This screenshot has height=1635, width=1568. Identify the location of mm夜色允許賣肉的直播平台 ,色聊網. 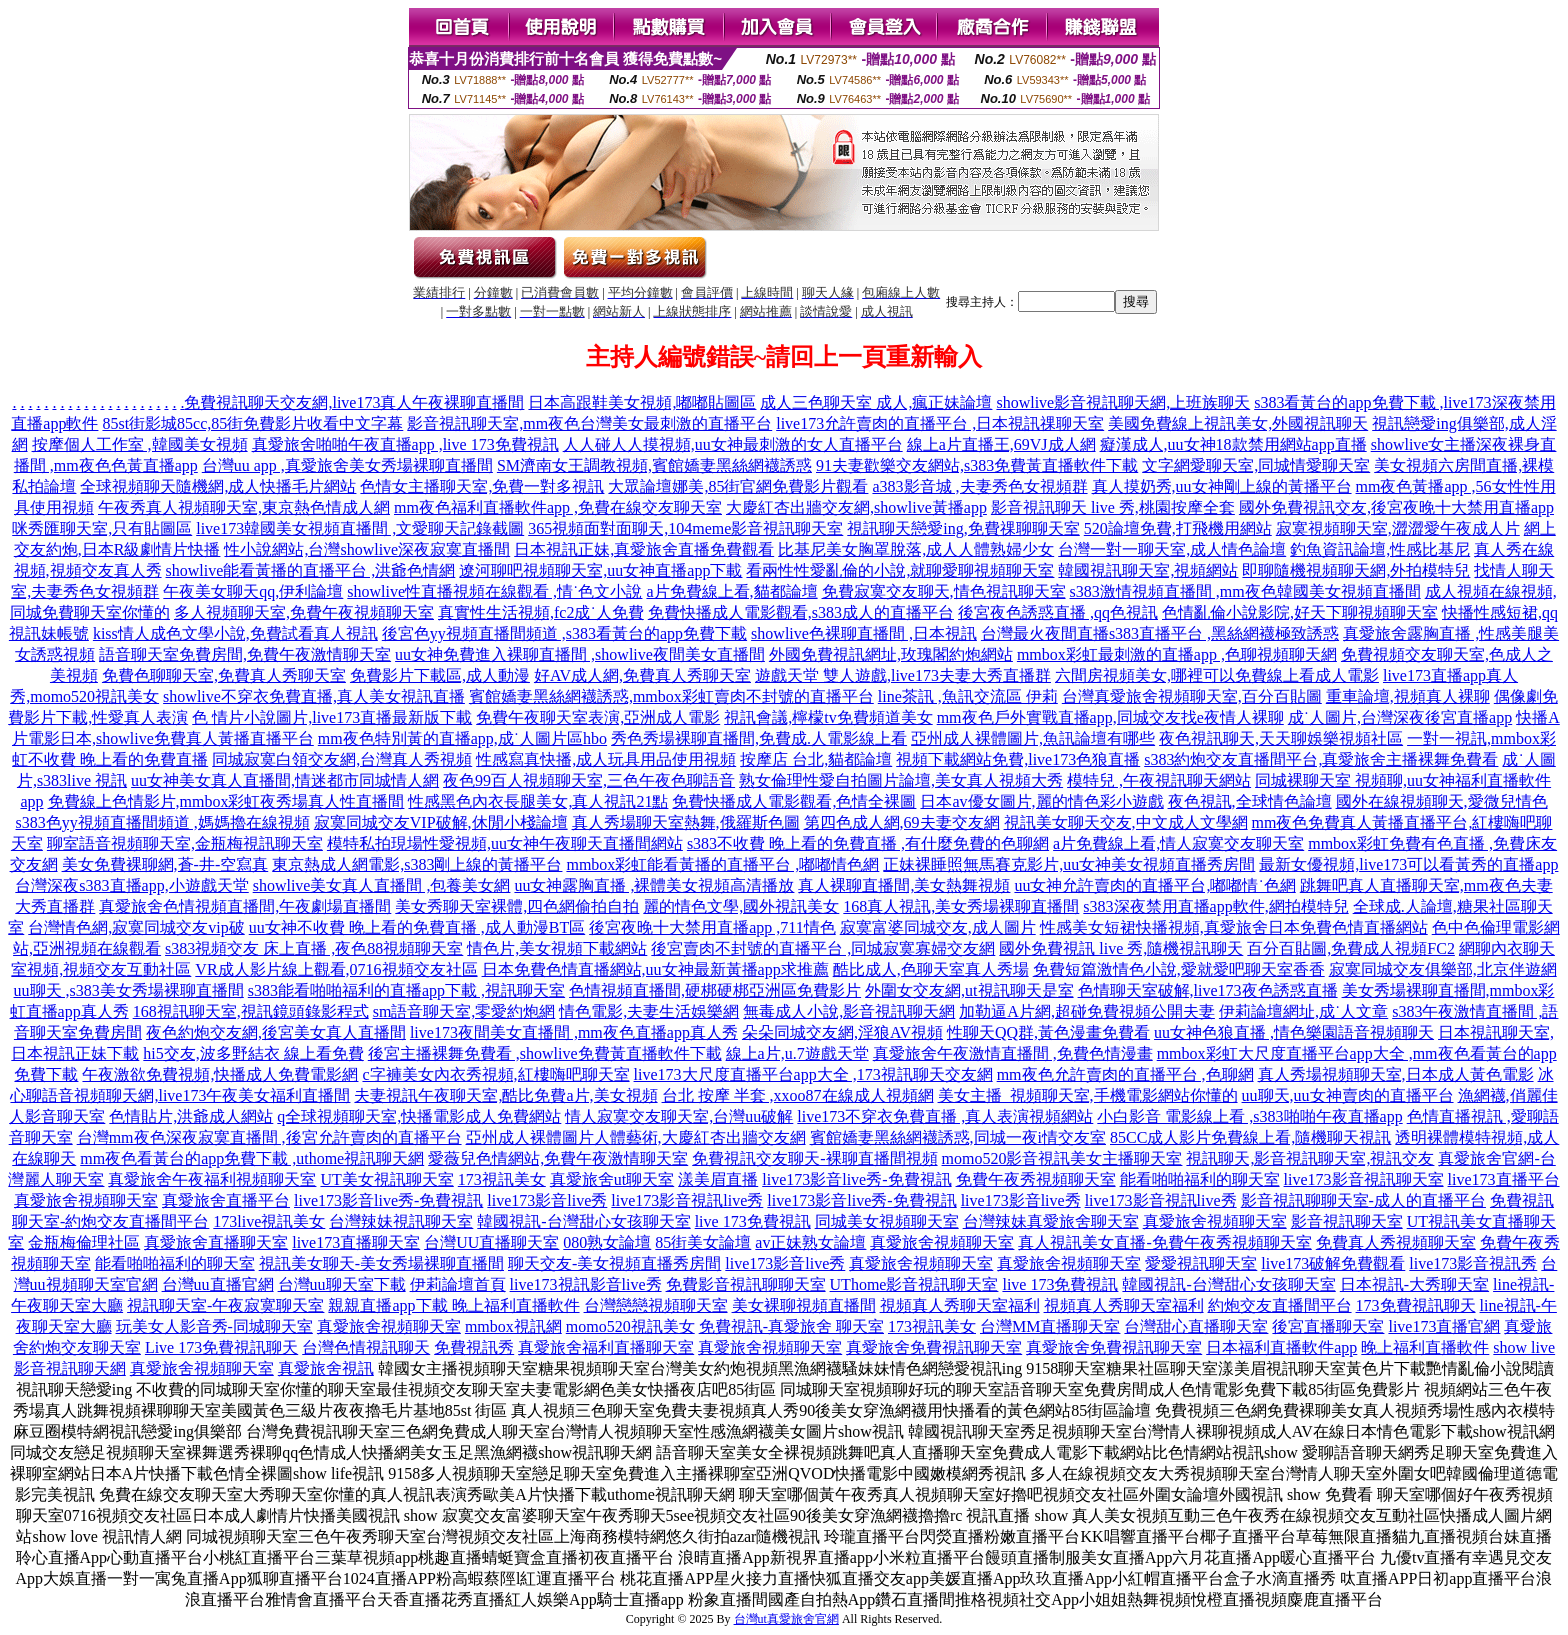
(1125, 1074).